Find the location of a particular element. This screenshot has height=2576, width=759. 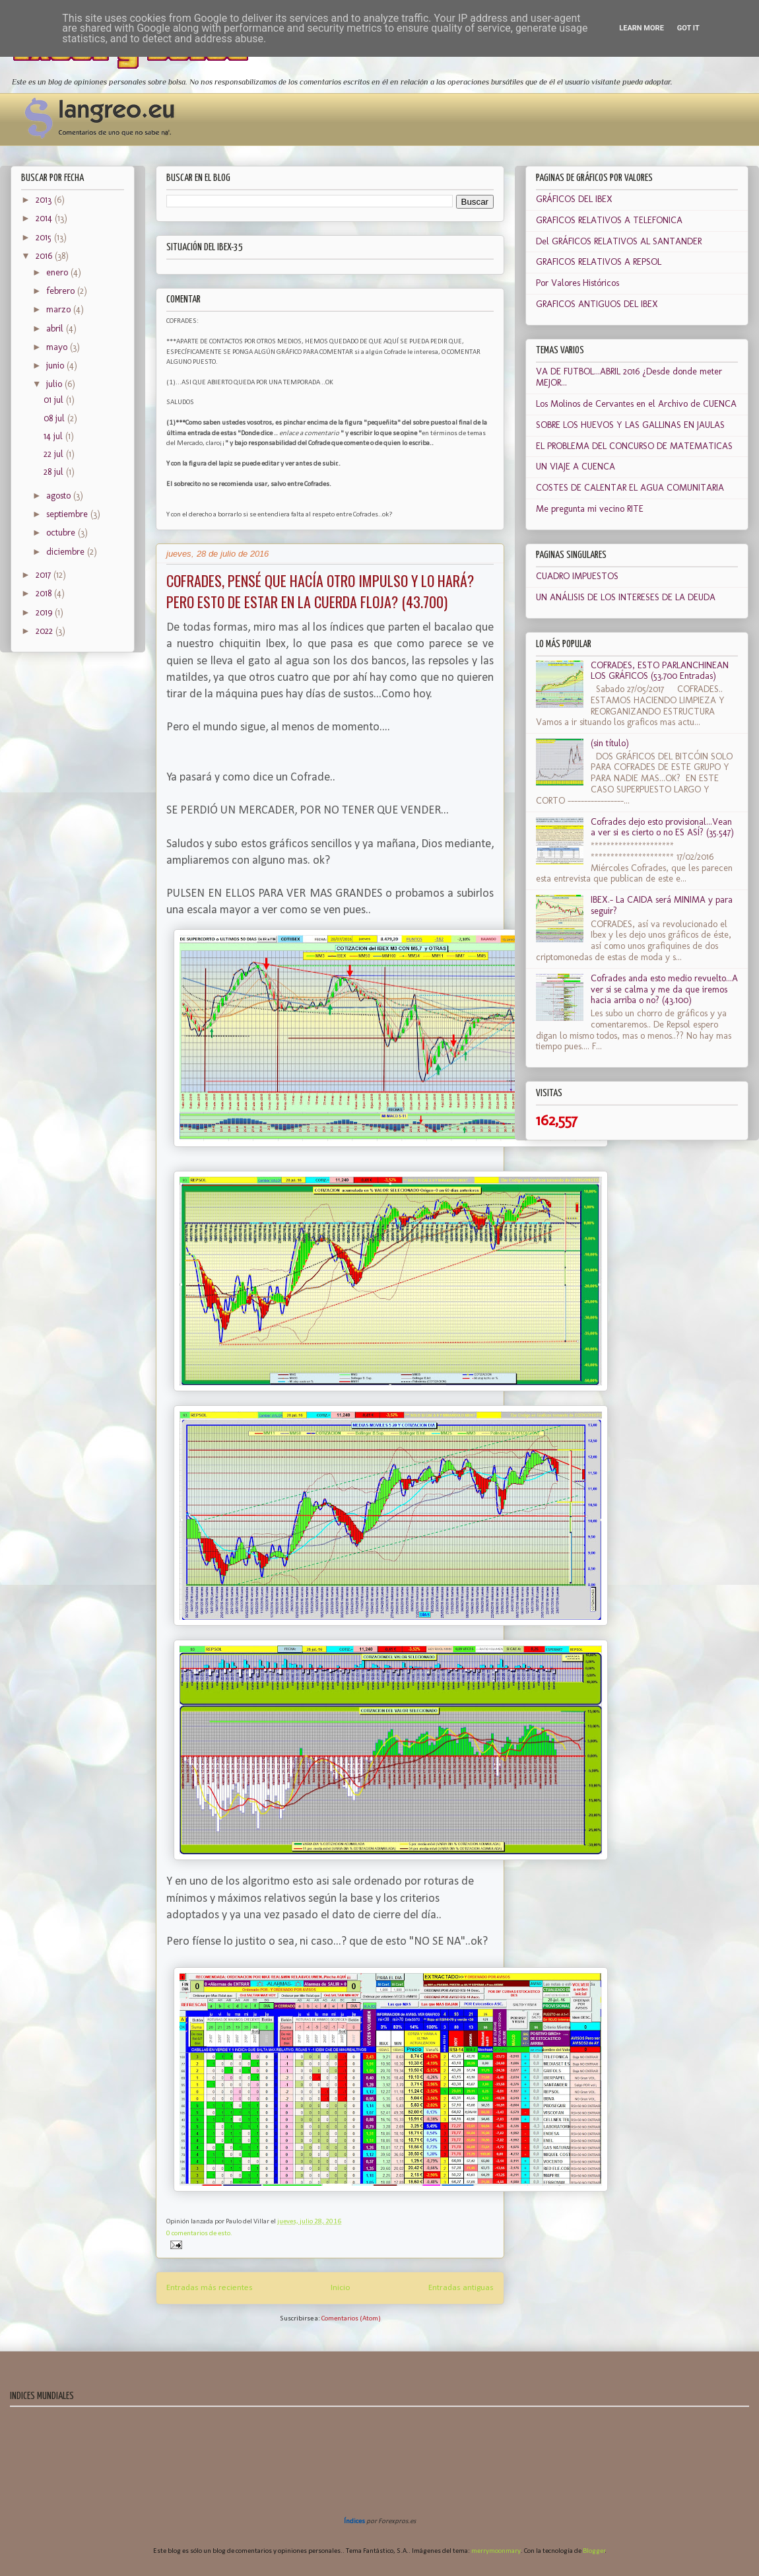

UN VIAJE A CUENCA is located at coordinates (575, 466).